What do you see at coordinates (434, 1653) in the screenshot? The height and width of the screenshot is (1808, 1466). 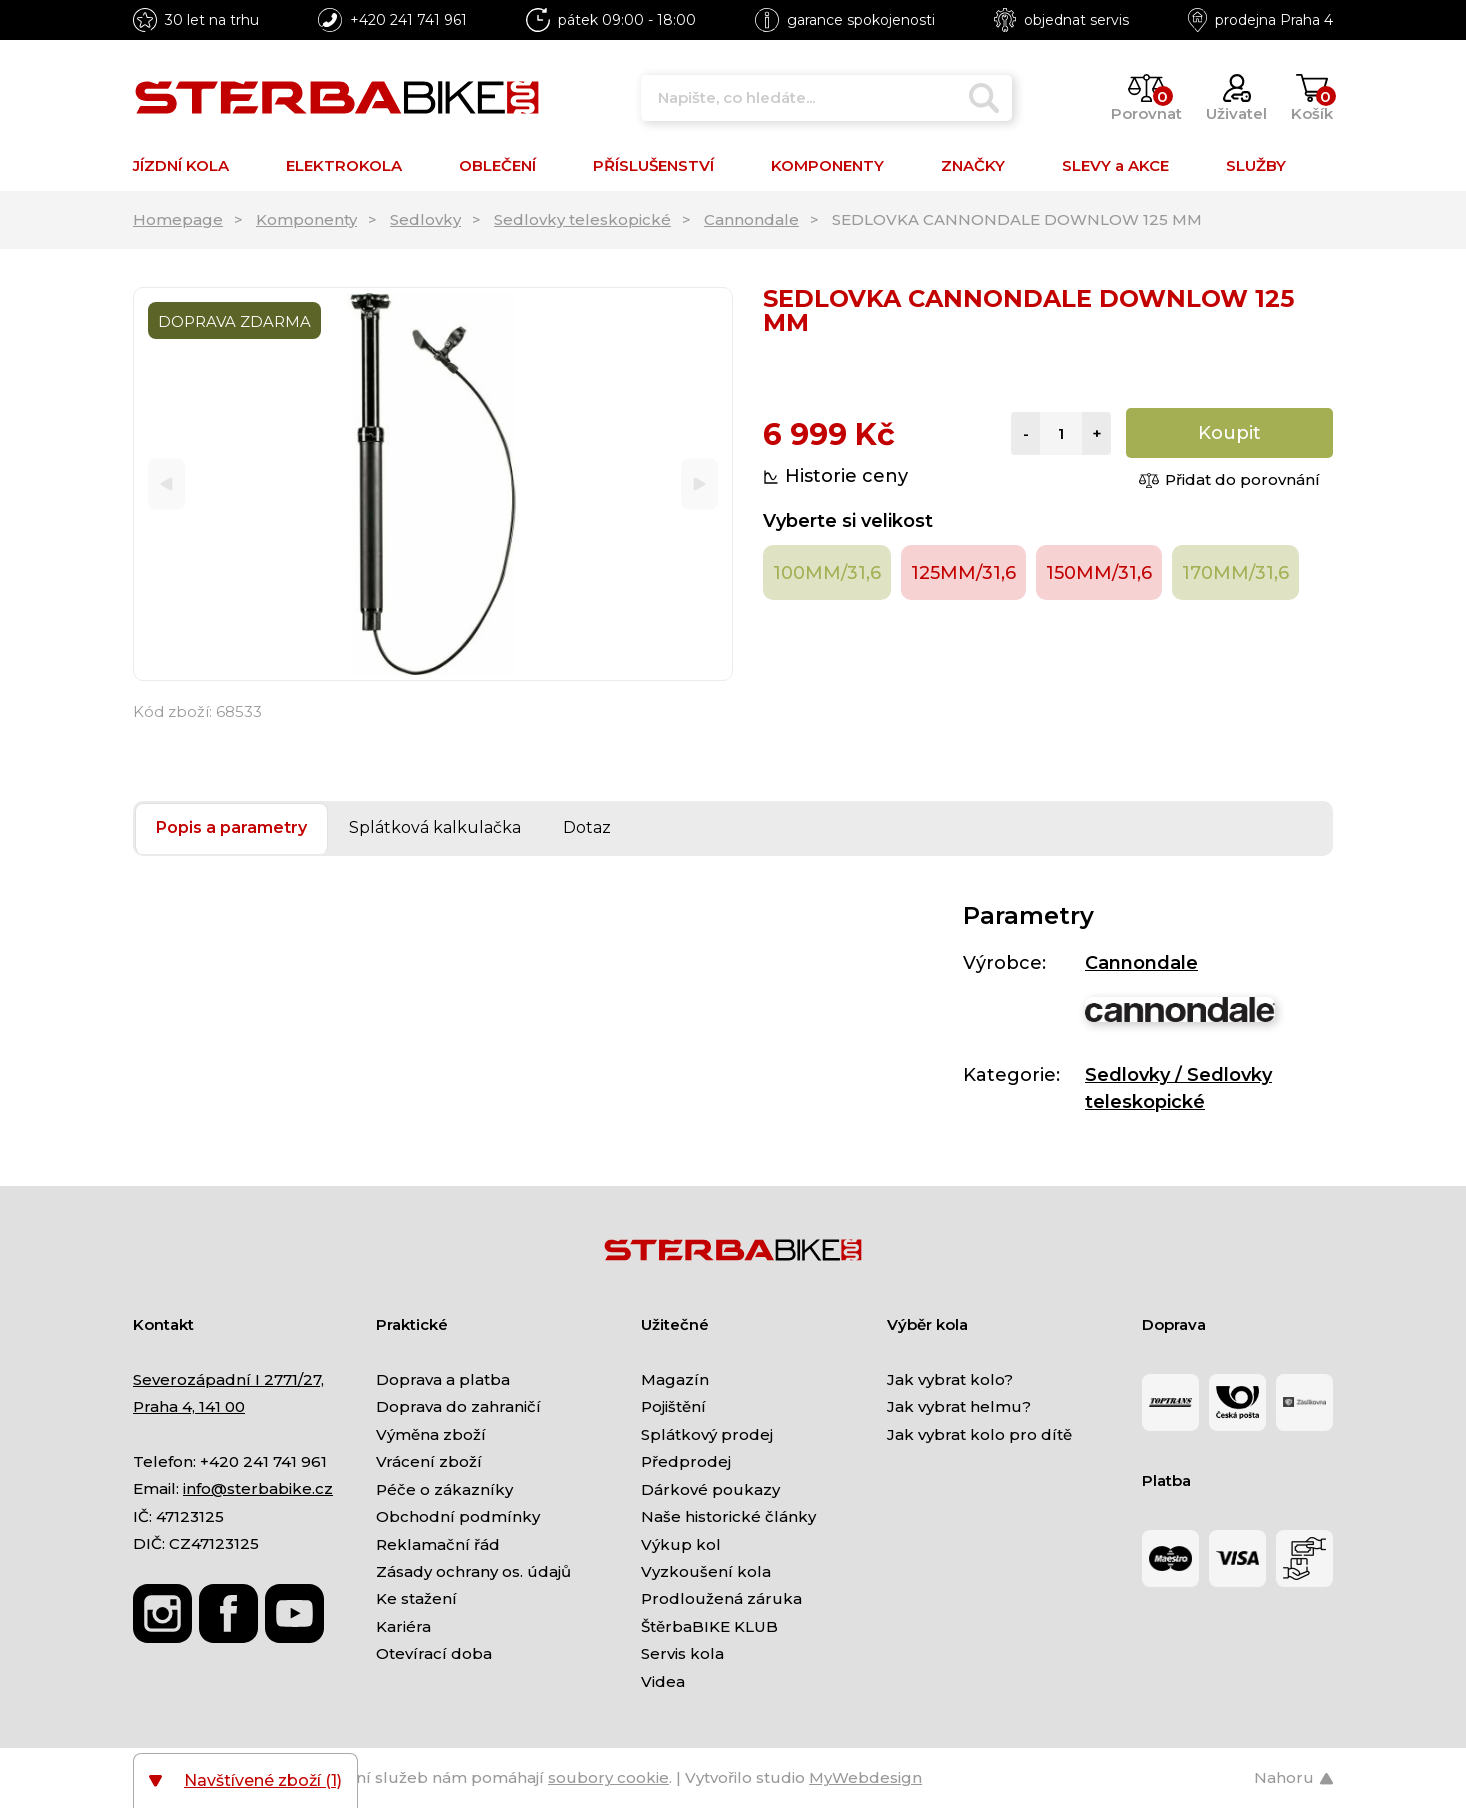 I see `Otevírací doba` at bounding box center [434, 1653].